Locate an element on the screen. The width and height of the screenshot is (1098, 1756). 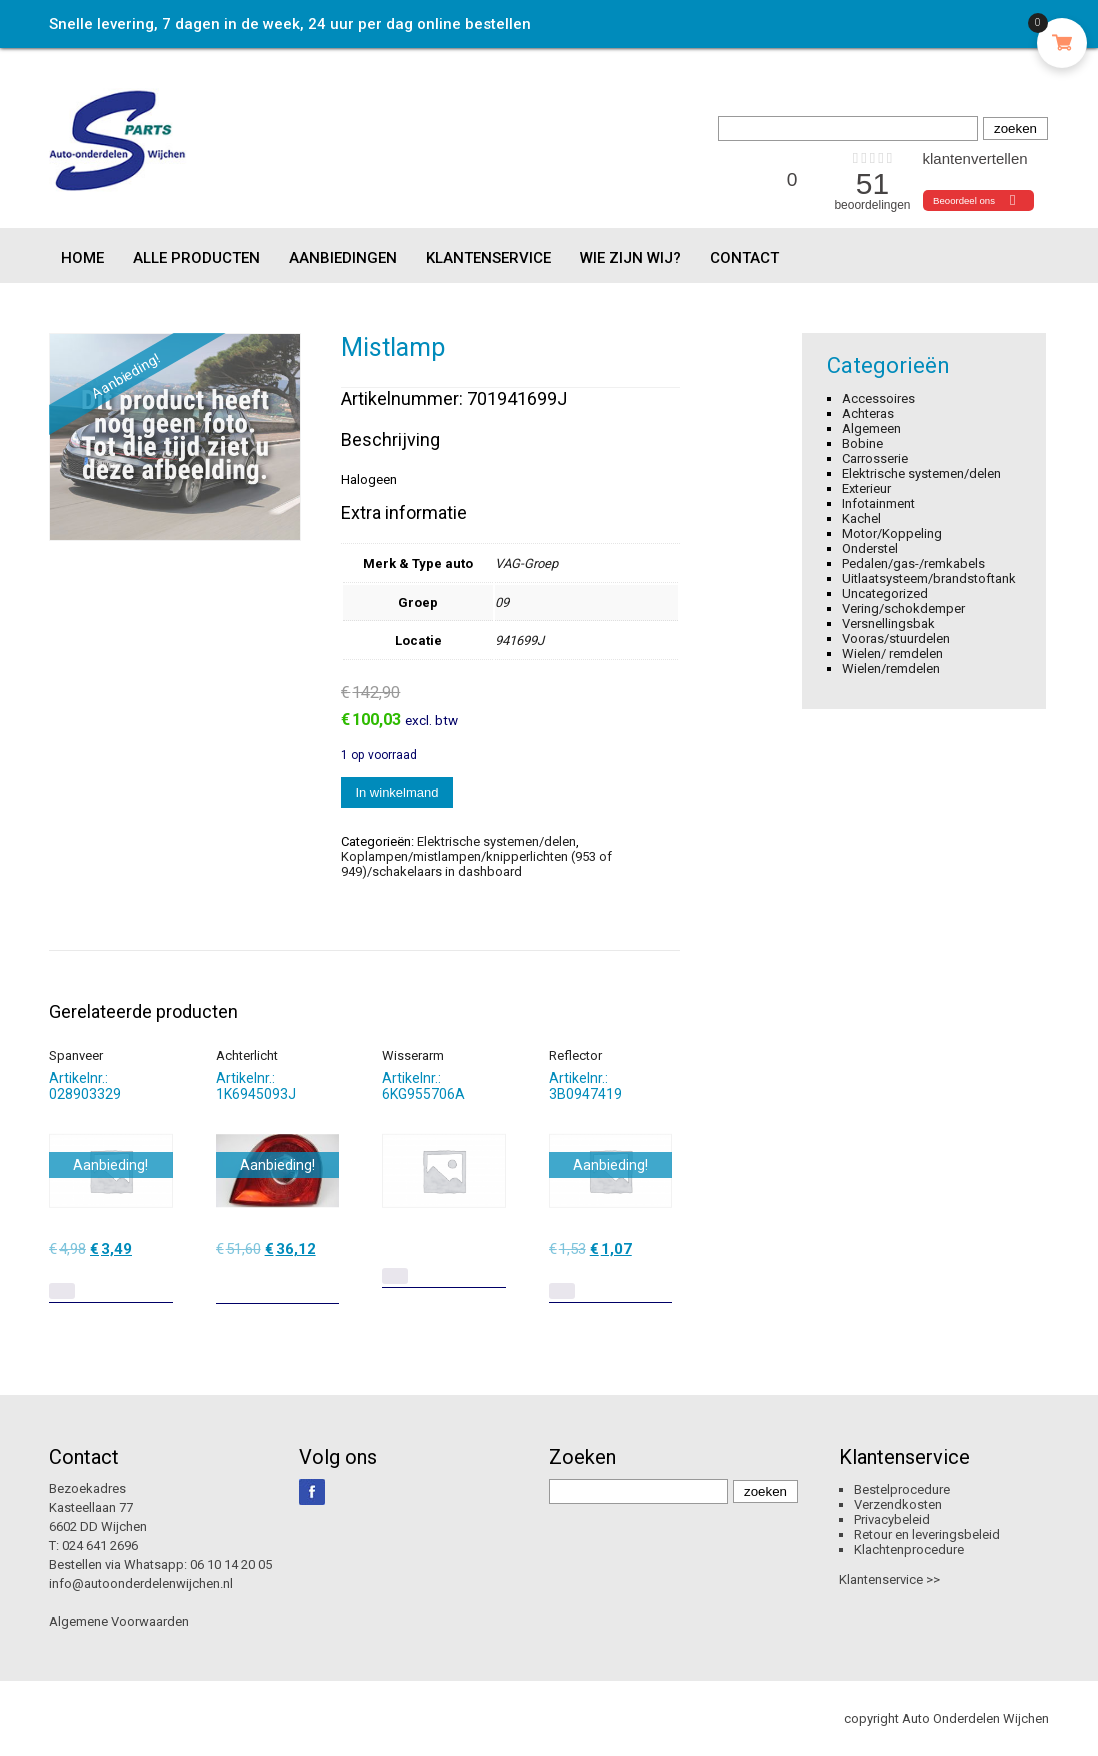
Onderstel is located at coordinates (870, 548).